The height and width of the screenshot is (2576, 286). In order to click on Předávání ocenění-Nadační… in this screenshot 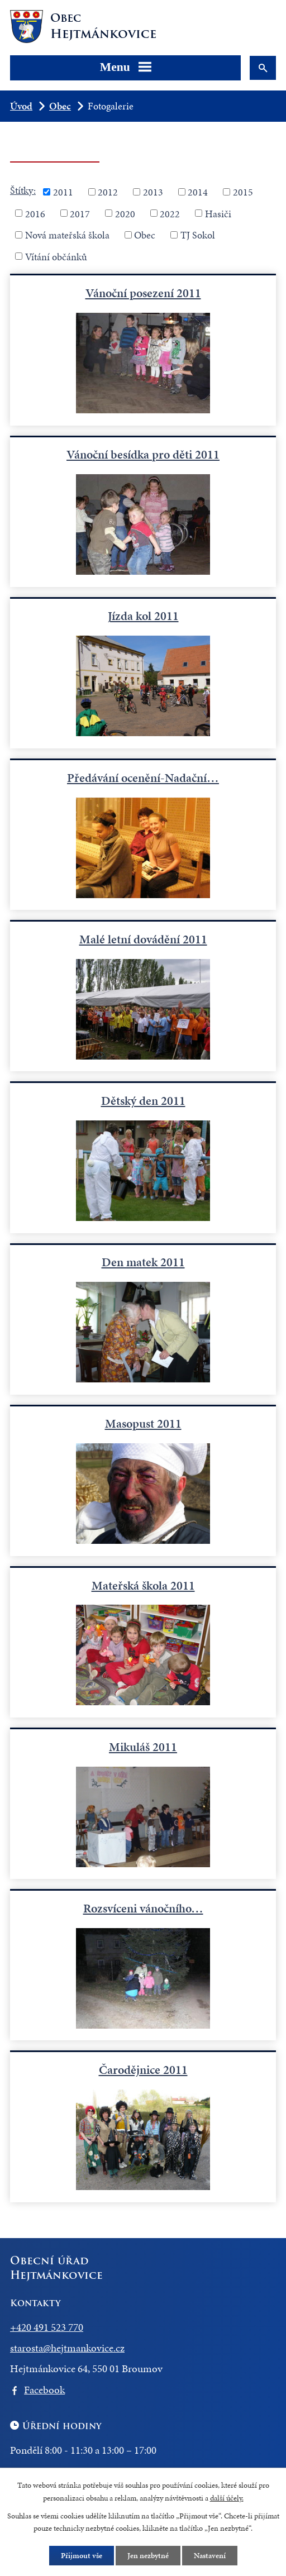, I will do `click(143, 778)`.